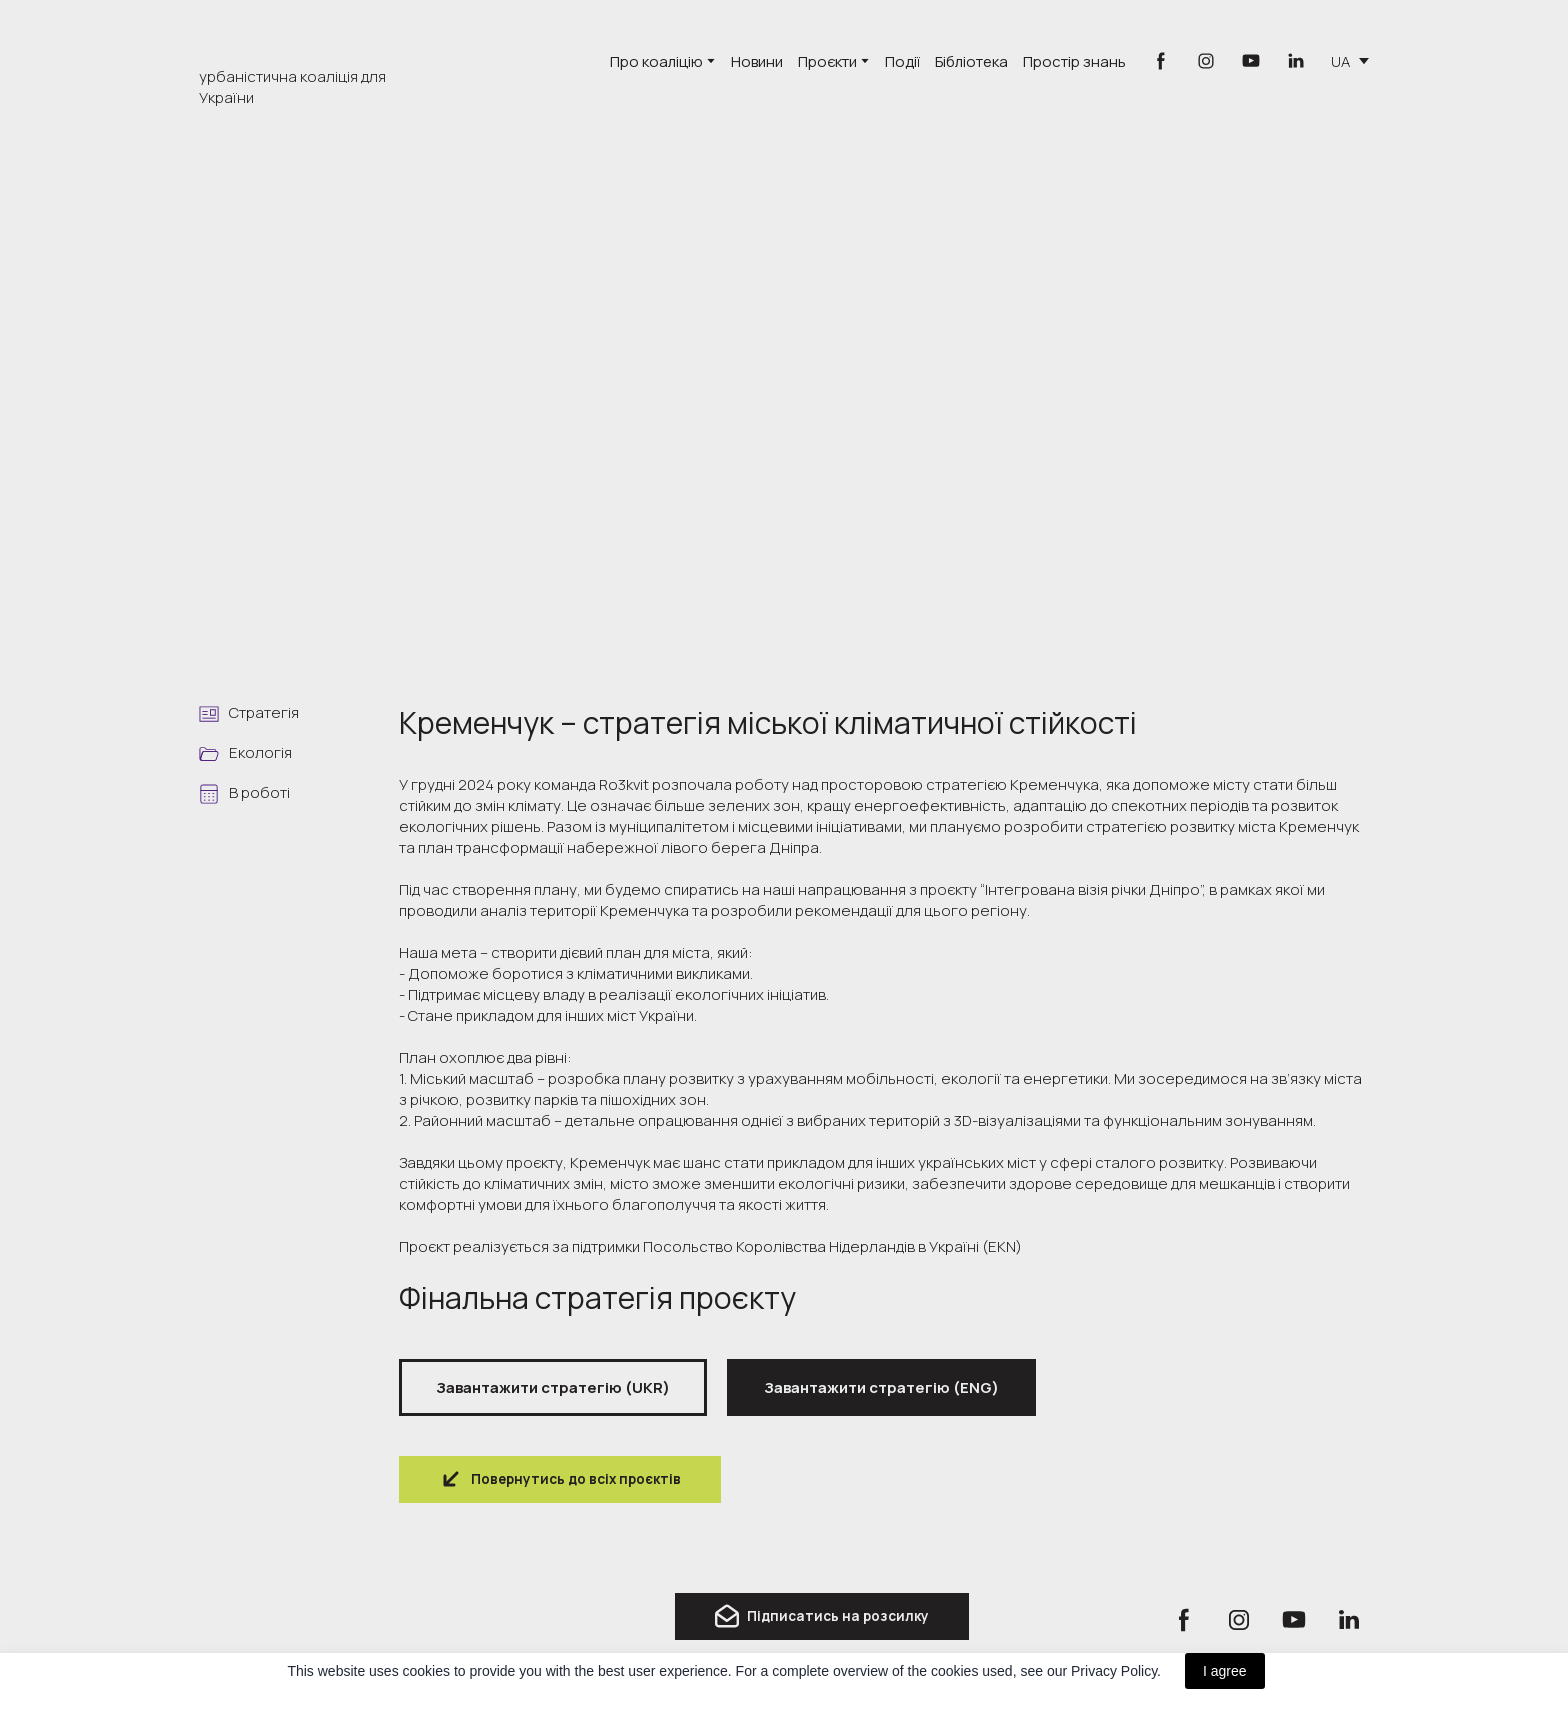  I want to click on Простір знань, so click(1074, 61).